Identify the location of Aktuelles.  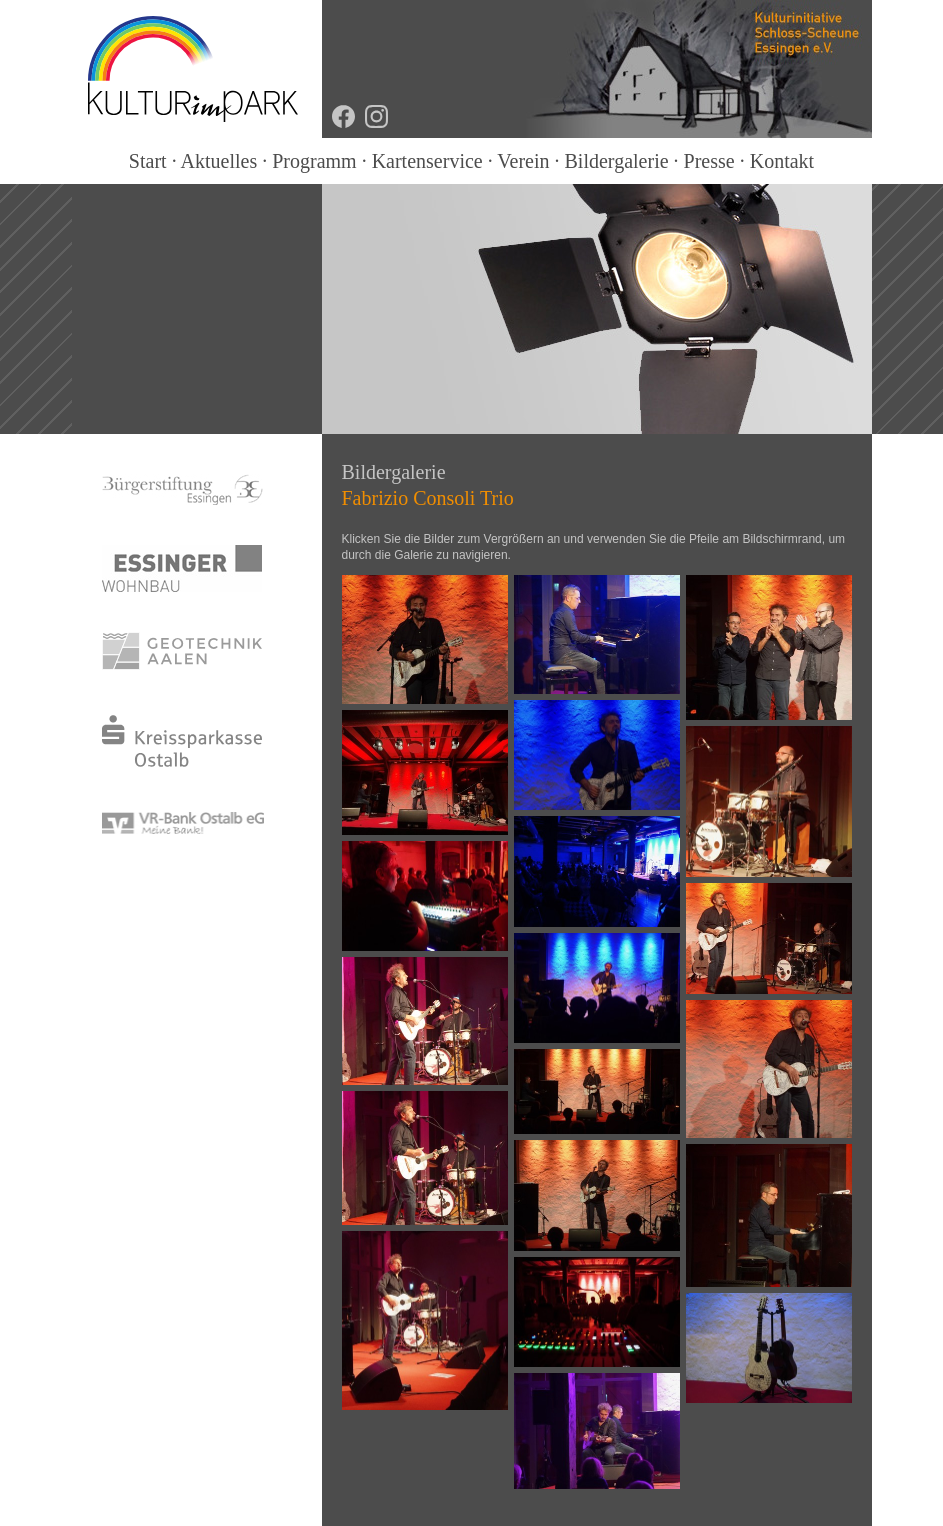
(219, 161).